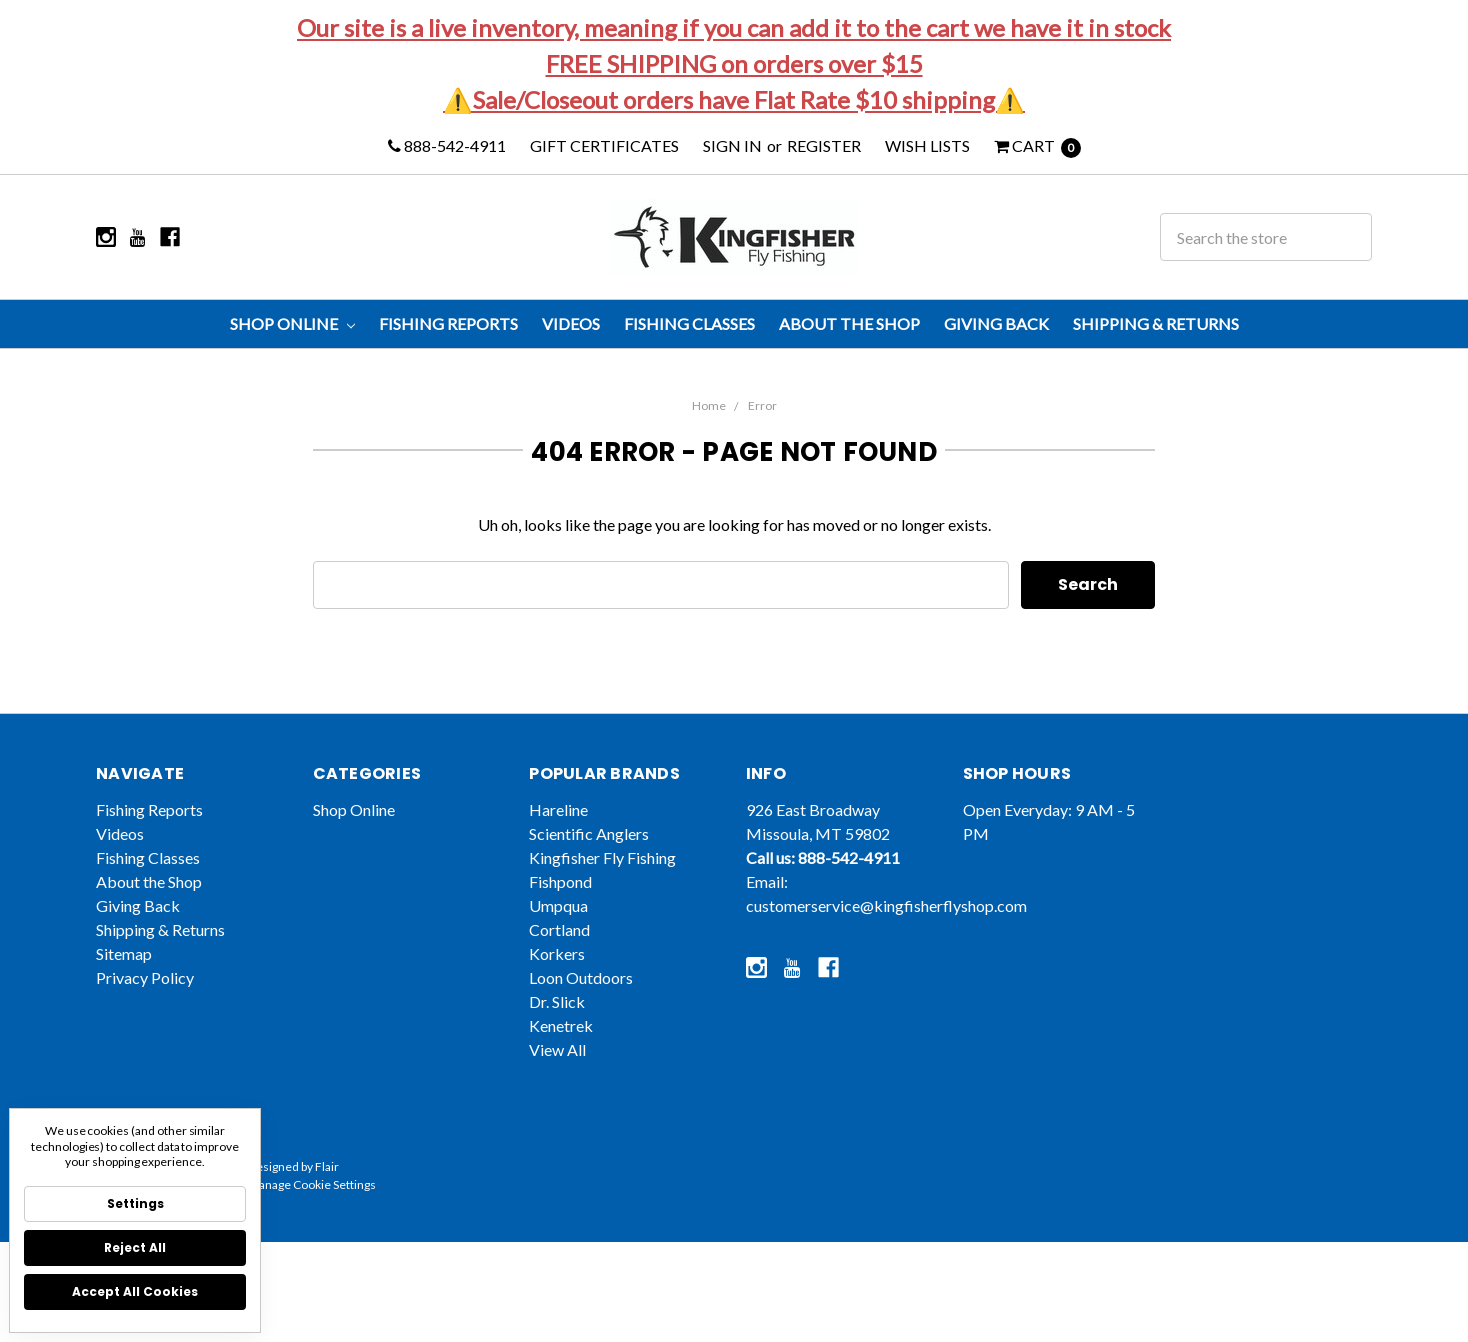 The width and height of the screenshot is (1468, 1342). What do you see at coordinates (559, 954) in the screenshot?
I see `Cortland` at bounding box center [559, 954].